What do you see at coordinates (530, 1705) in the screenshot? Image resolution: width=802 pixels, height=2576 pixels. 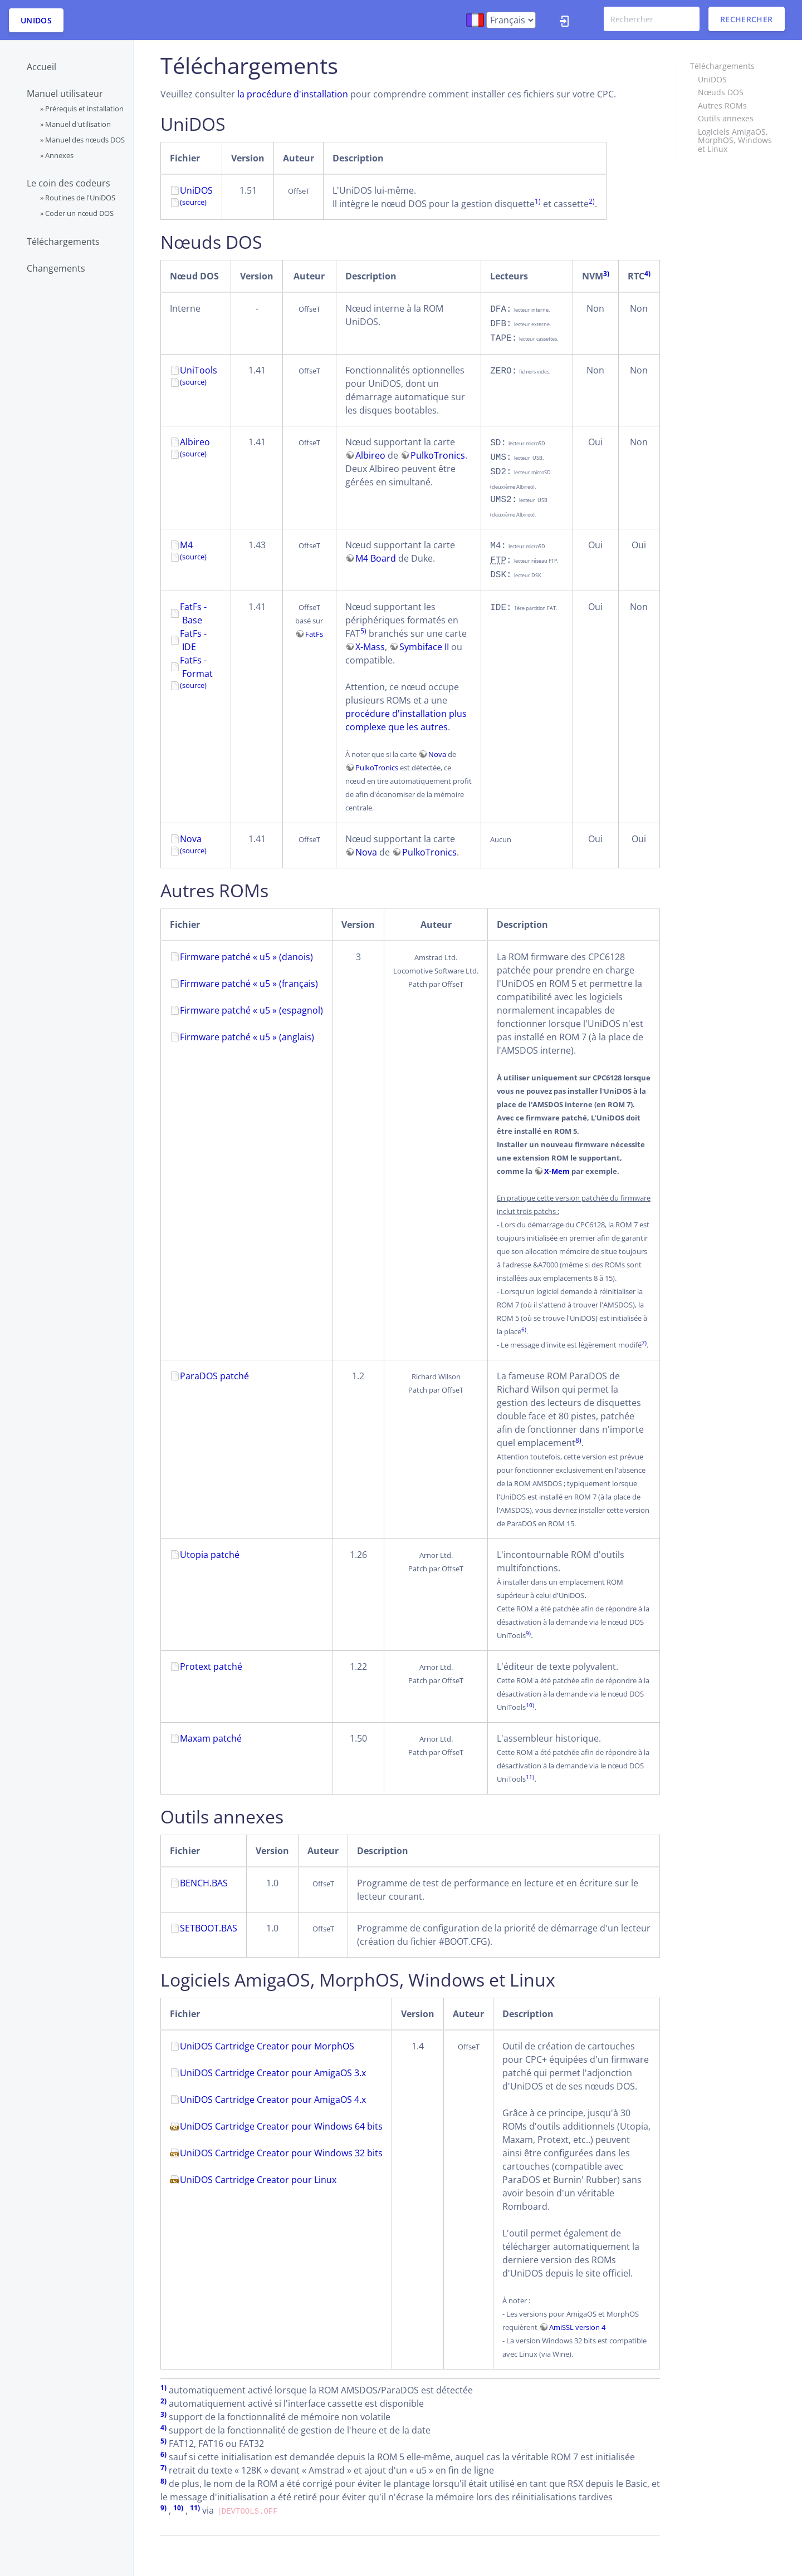 I see `10)` at bounding box center [530, 1705].